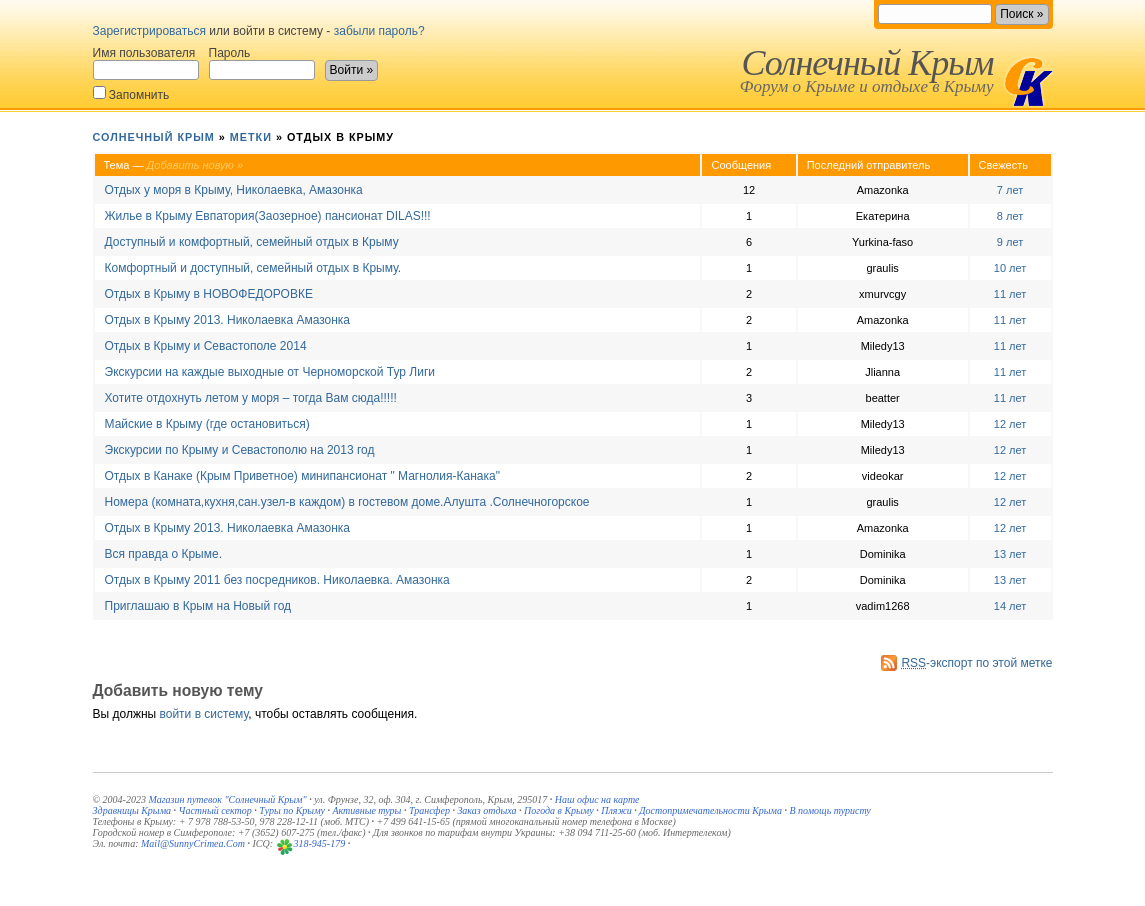 The image size is (1145, 906). What do you see at coordinates (616, 810) in the screenshot?
I see `Пляжи` at bounding box center [616, 810].